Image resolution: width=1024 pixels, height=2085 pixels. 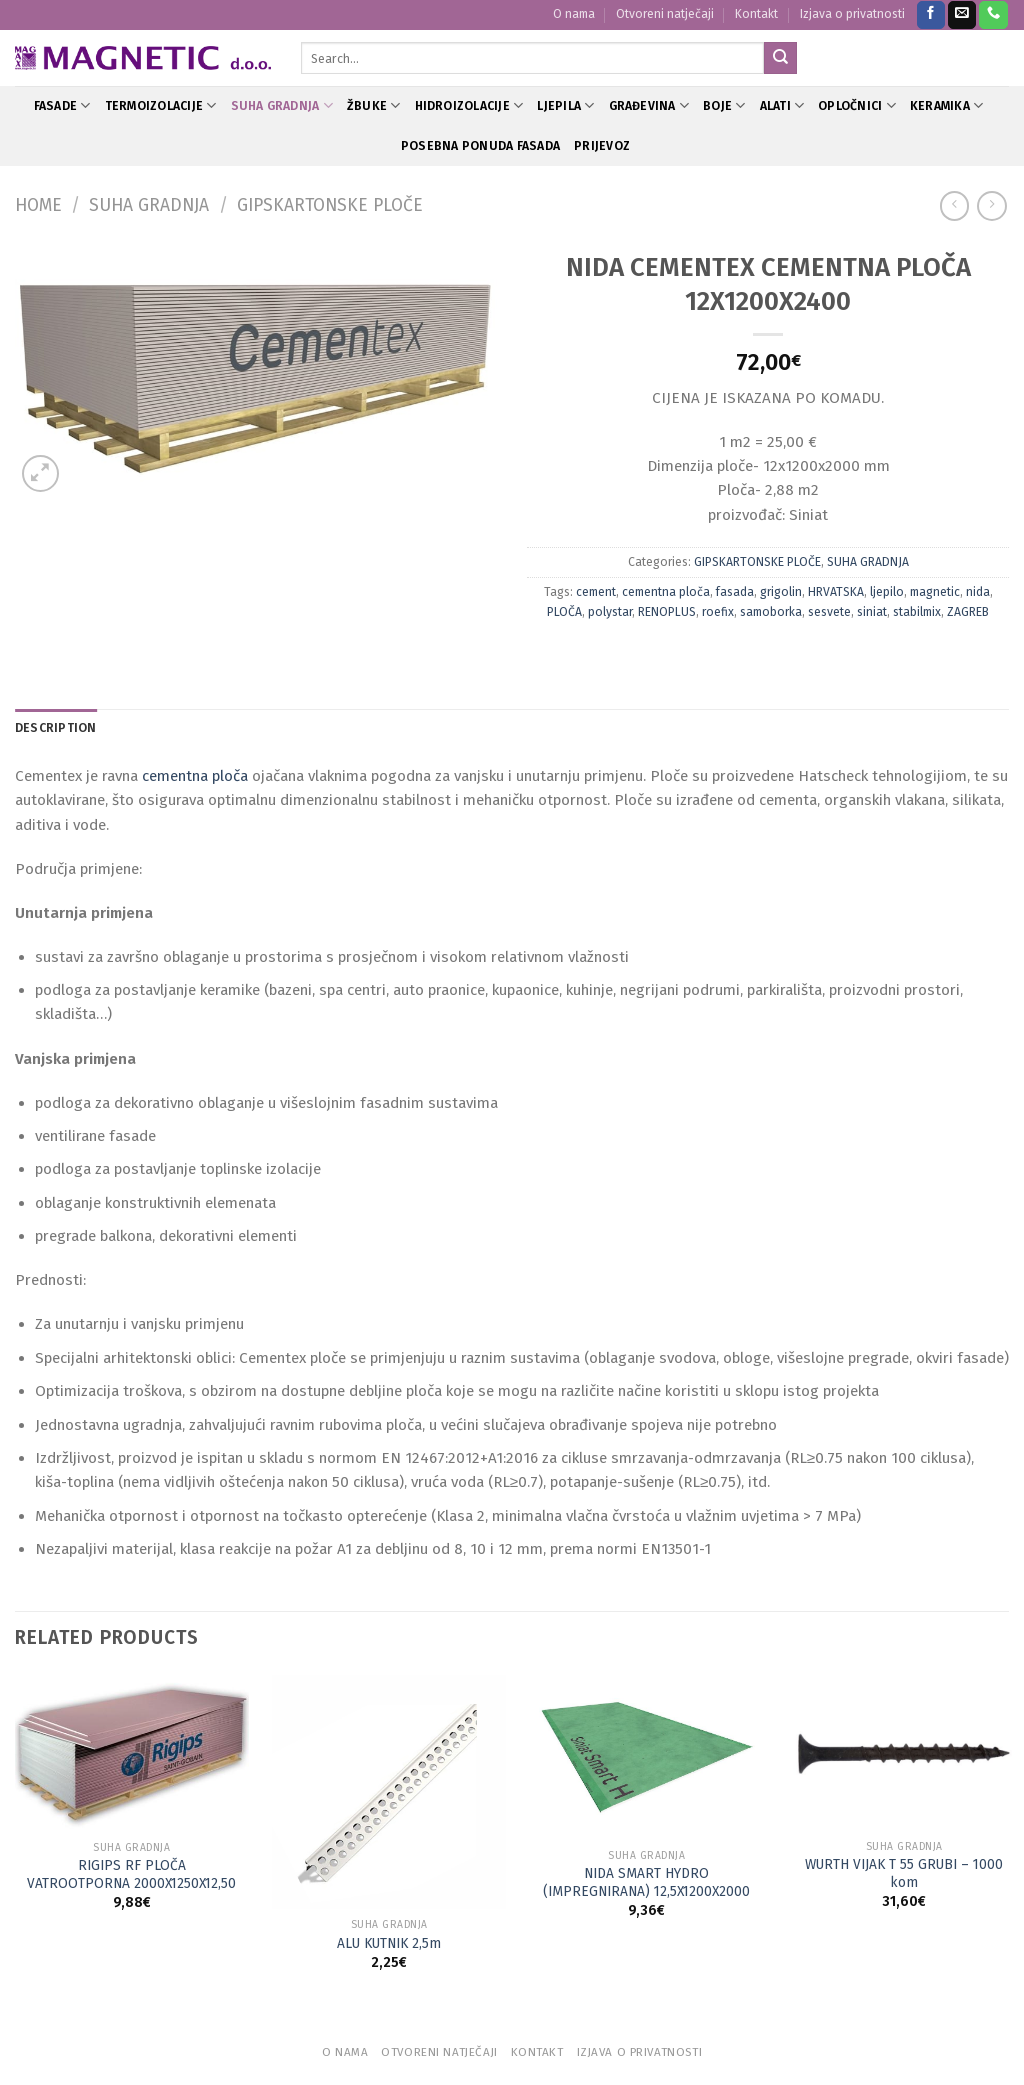 What do you see at coordinates (602, 146) in the screenshot?
I see `PRIJEVOZ` at bounding box center [602, 146].